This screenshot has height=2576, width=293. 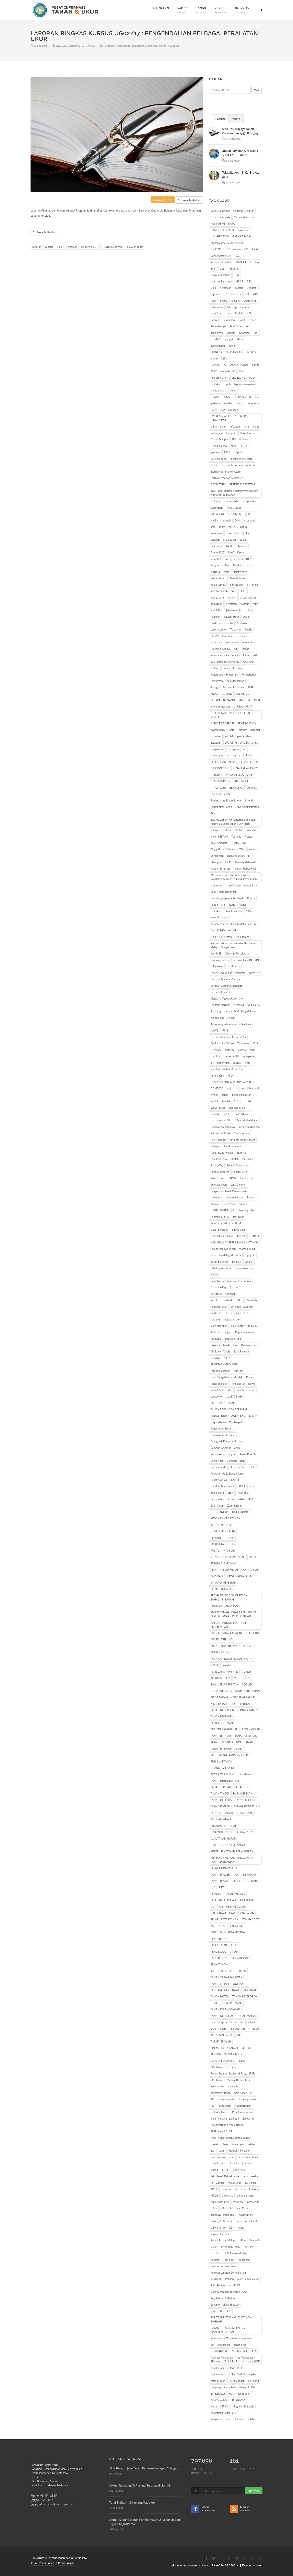 What do you see at coordinates (215, 668) in the screenshot?
I see `bintang` at bounding box center [215, 668].